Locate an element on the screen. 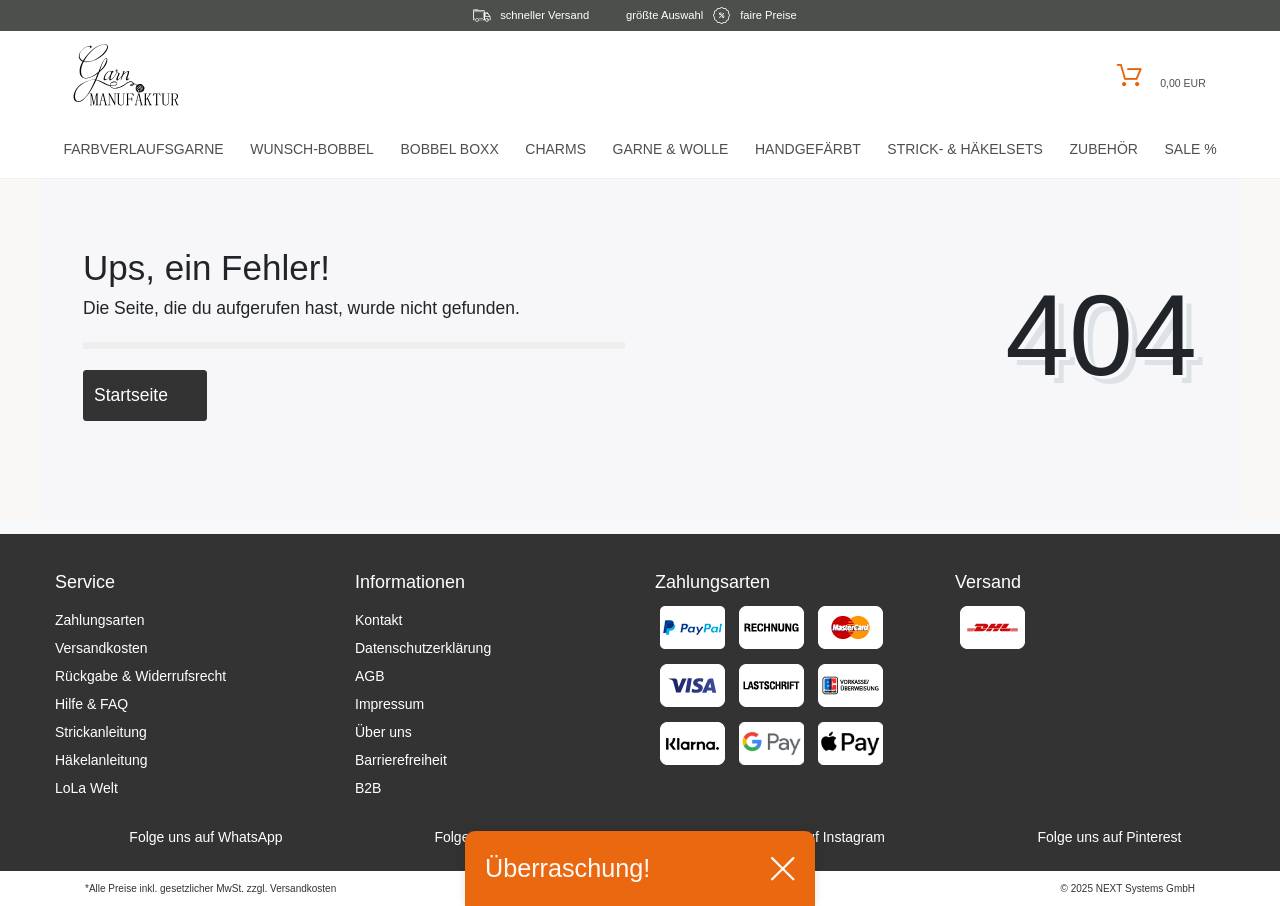  Strickanleitung is located at coordinates (101, 732).